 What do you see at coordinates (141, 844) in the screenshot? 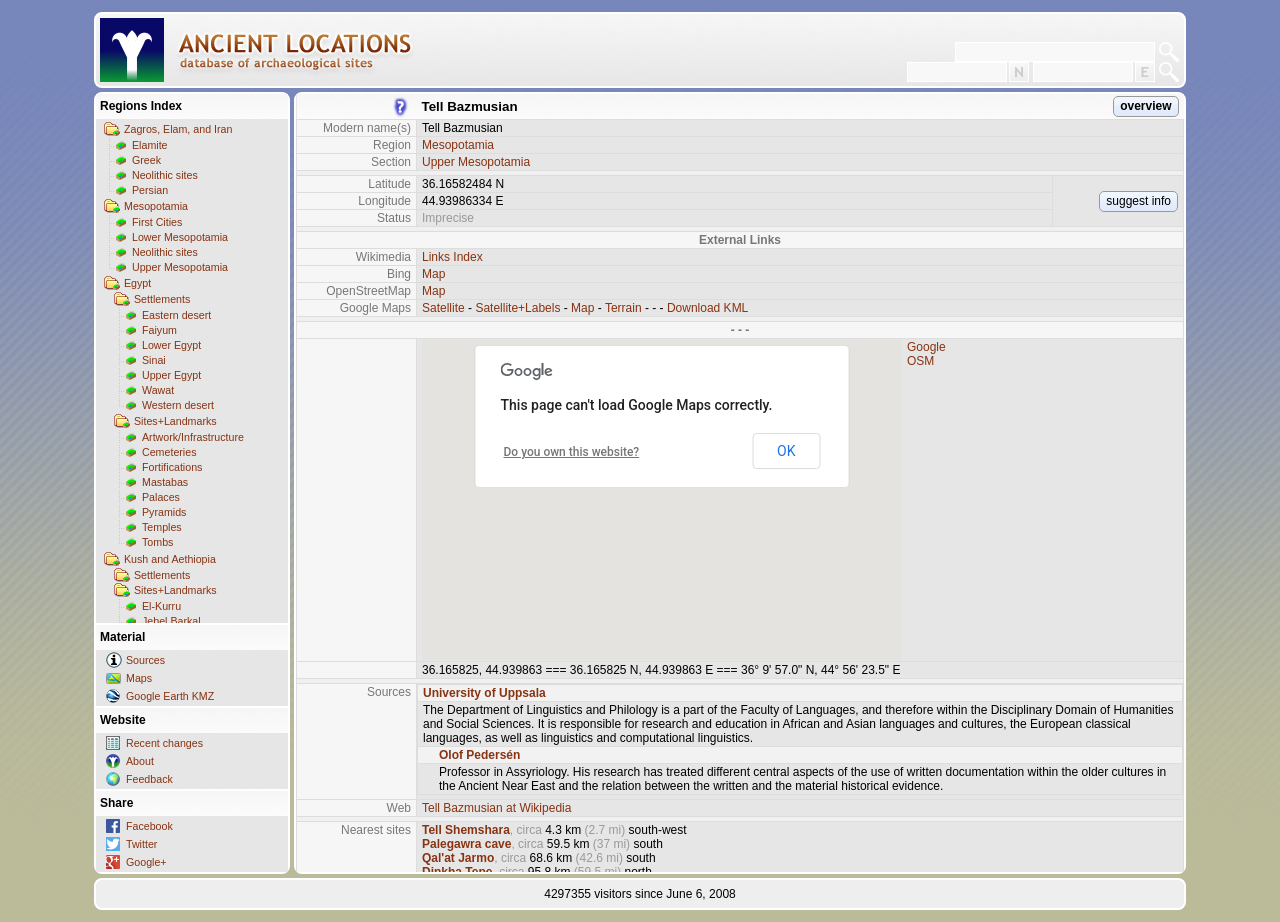
I see `Twitter` at bounding box center [141, 844].